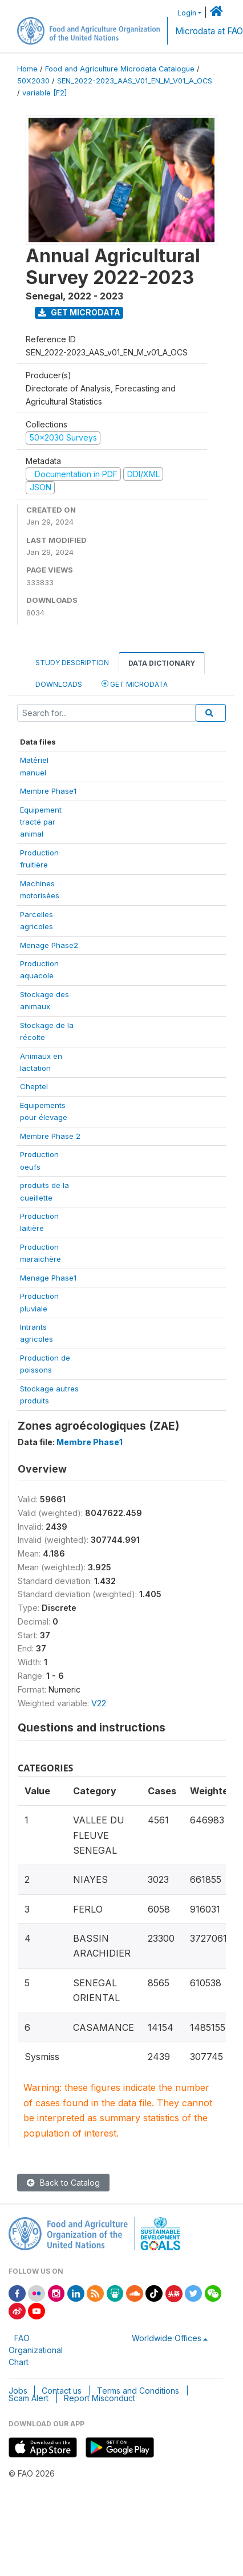 This screenshot has width=243, height=2576. I want to click on Worldwide Offices, so click(166, 2338).